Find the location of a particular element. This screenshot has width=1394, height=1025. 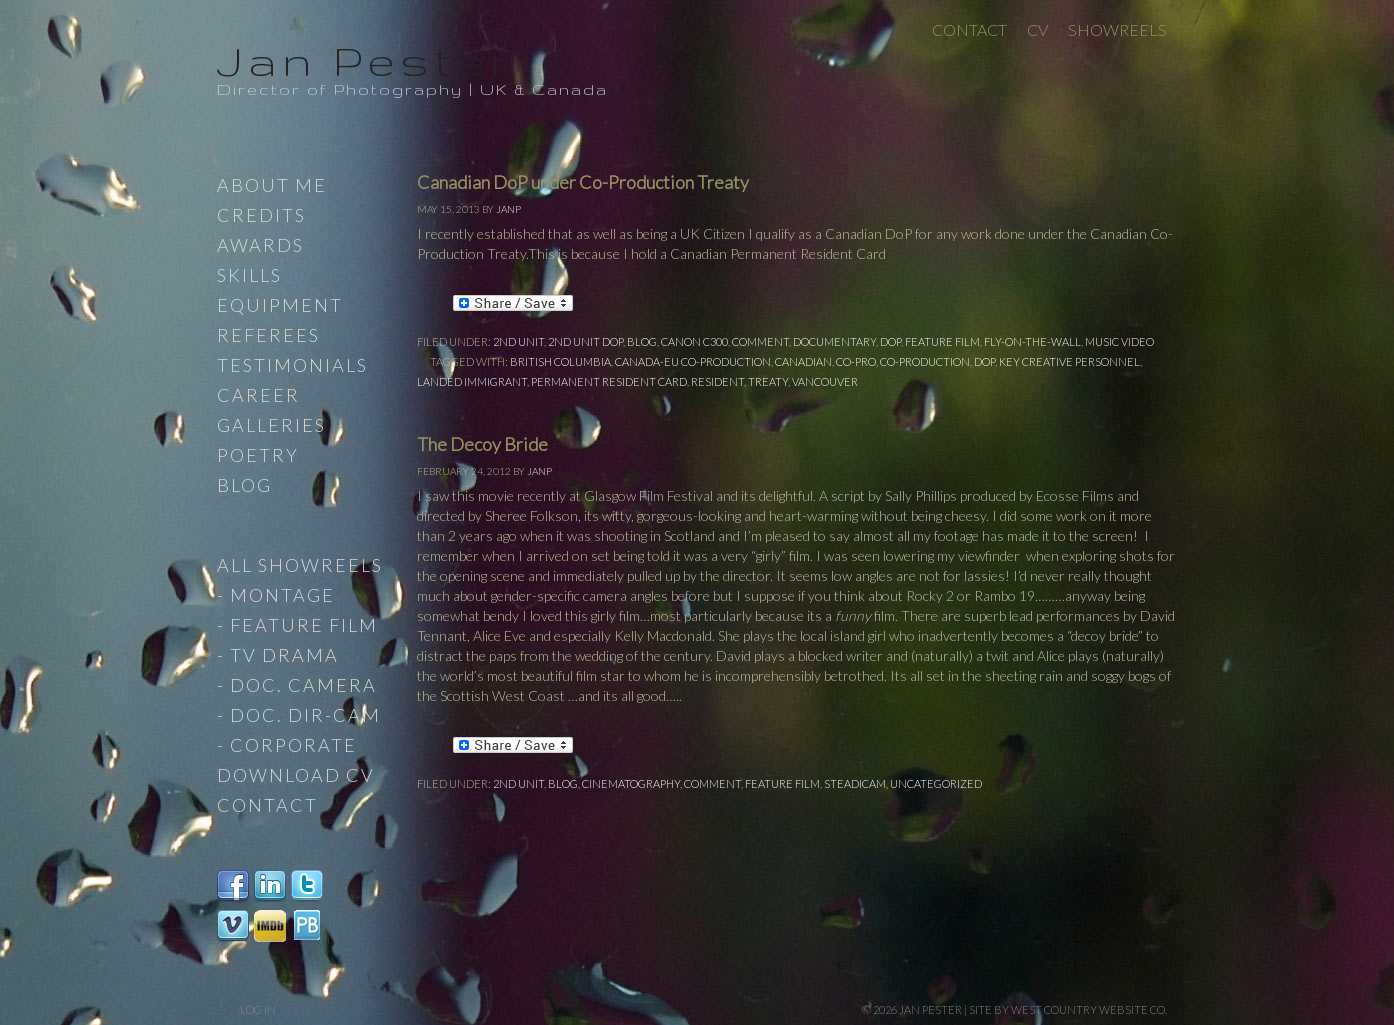

- Montage is located at coordinates (276, 595).